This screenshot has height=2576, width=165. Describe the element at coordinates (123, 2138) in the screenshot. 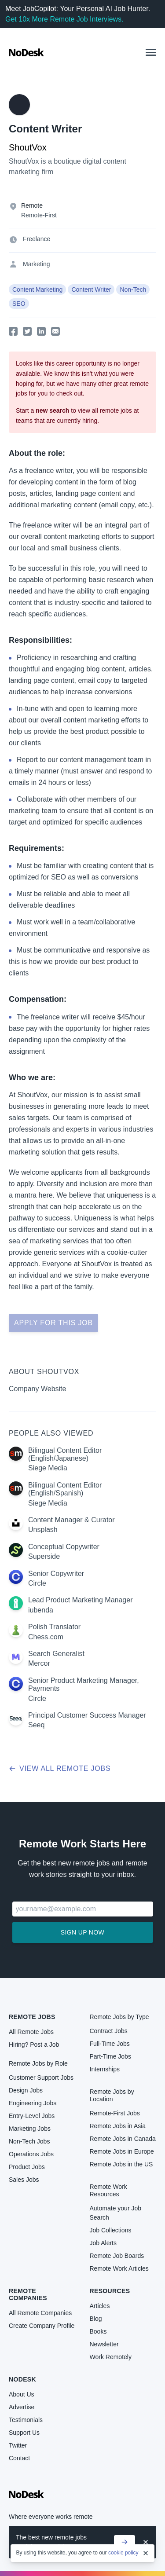

I see `Remote Jobs in Canada` at that location.